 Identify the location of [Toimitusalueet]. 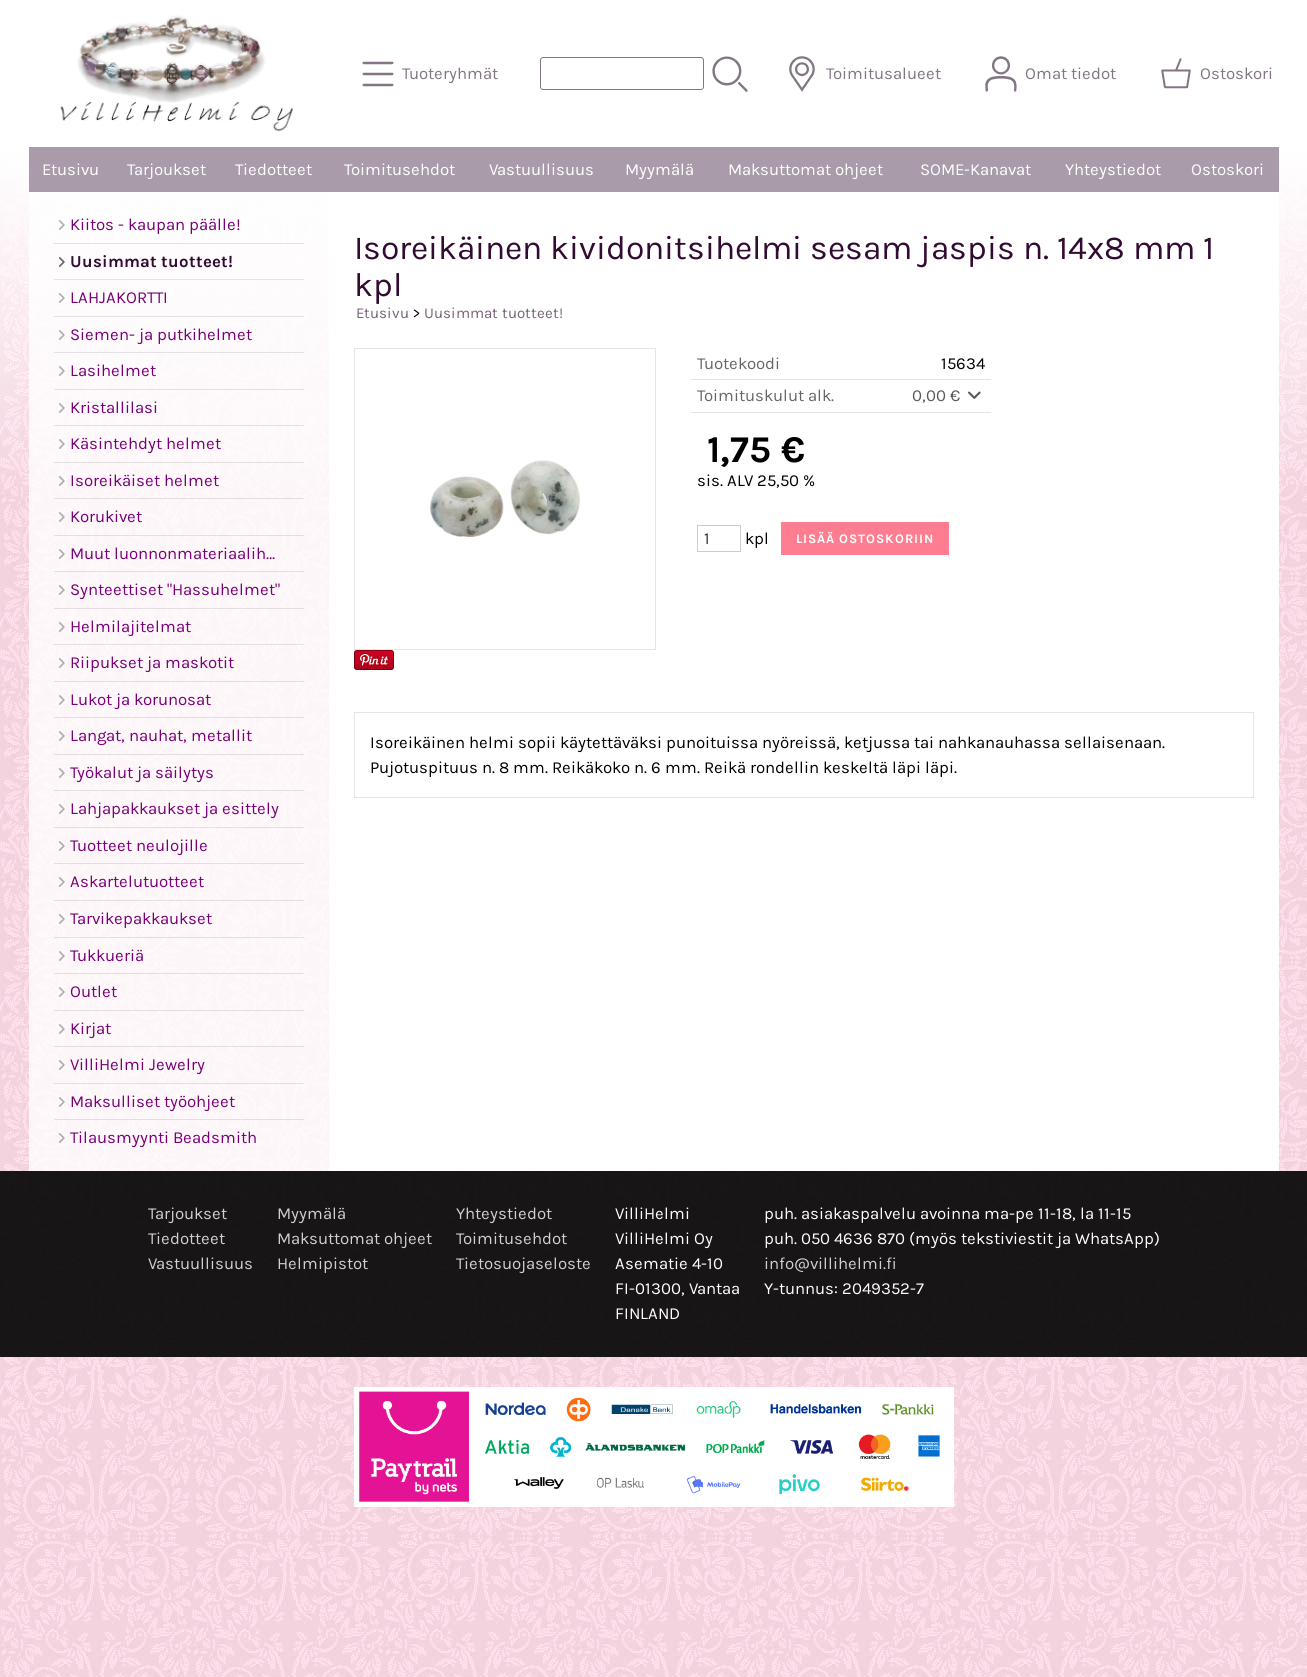
(865, 74).